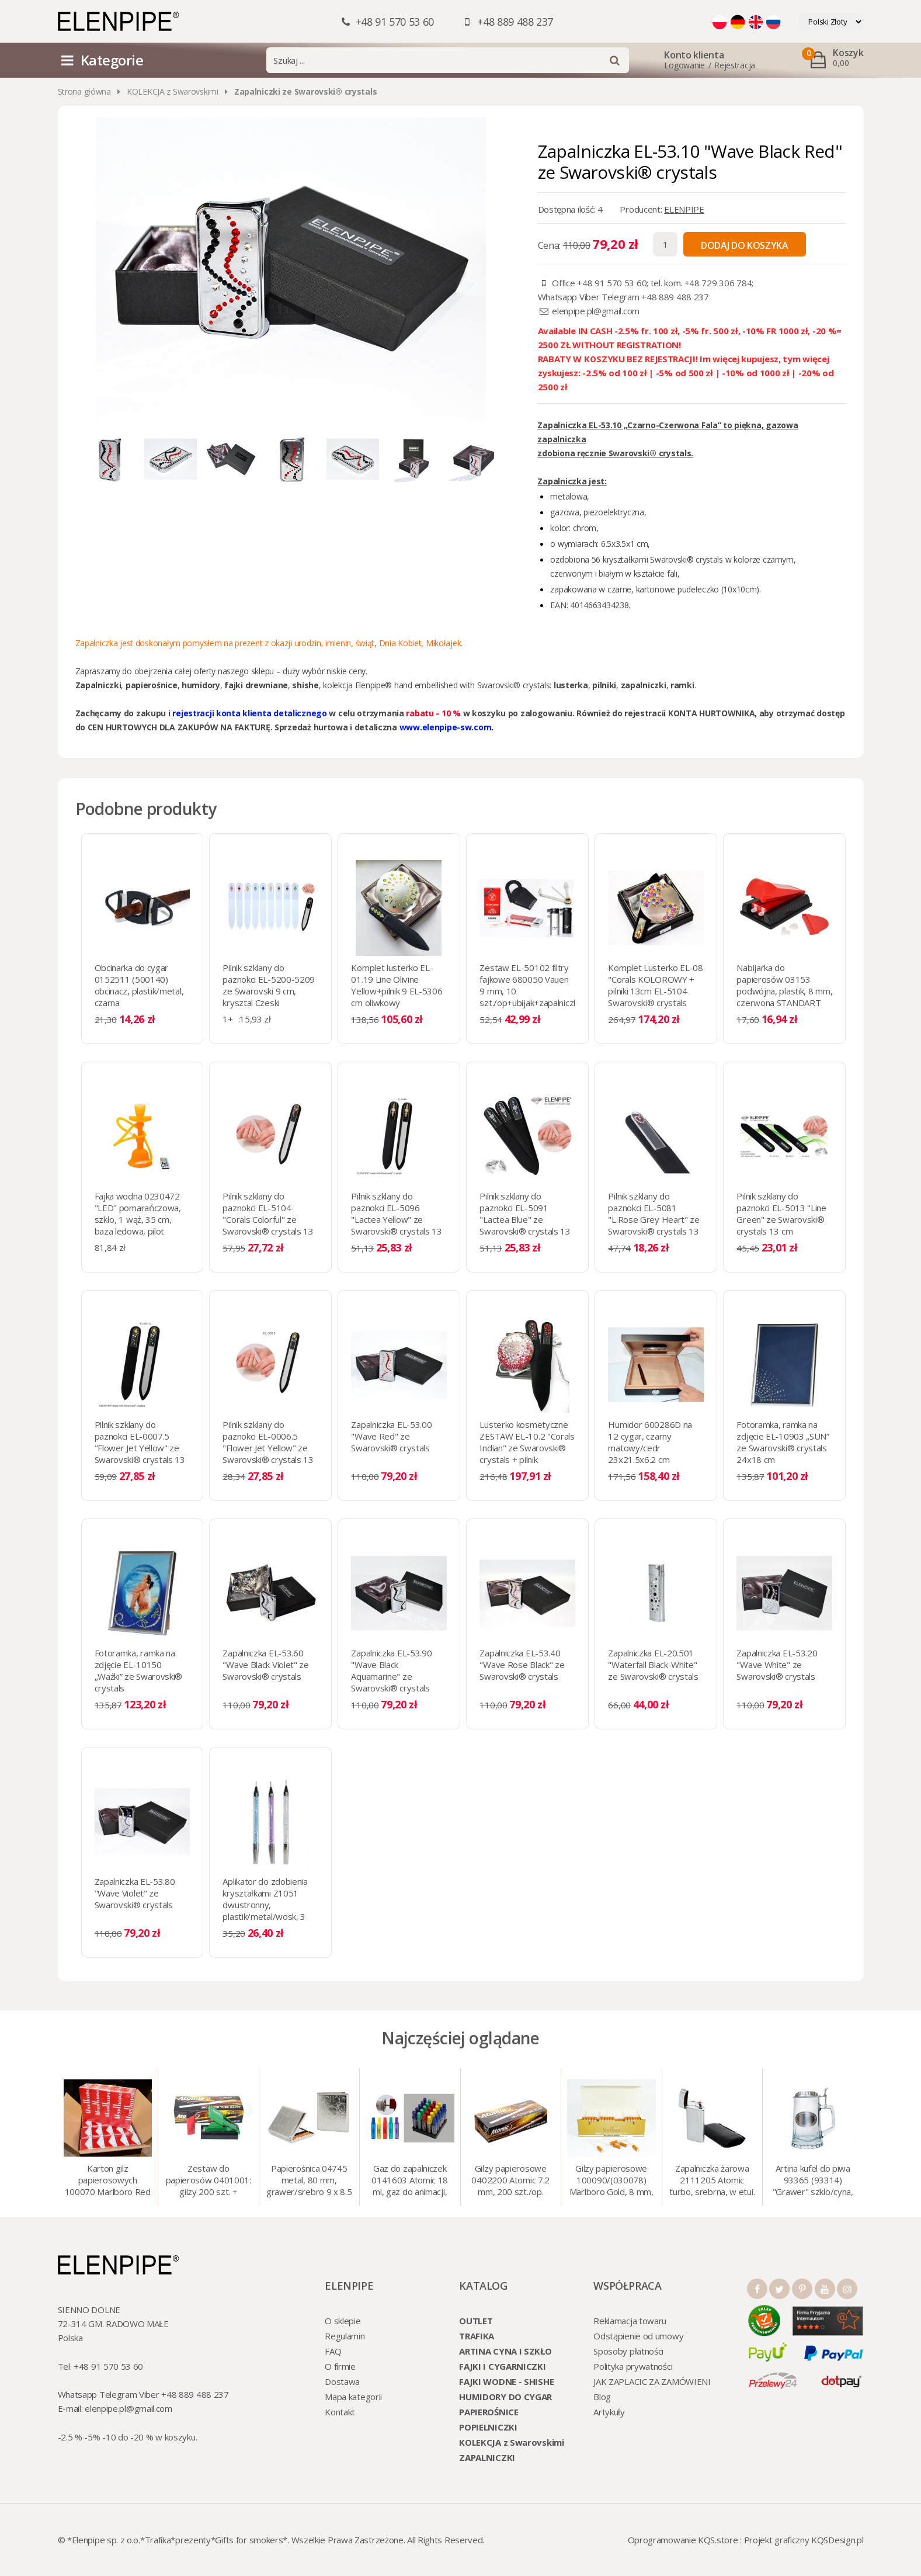 This screenshot has height=2576, width=921. I want to click on Obcinarka do cygar 0152511 (500140) obcinacz, plastik/metal, czarna, so click(139, 985).